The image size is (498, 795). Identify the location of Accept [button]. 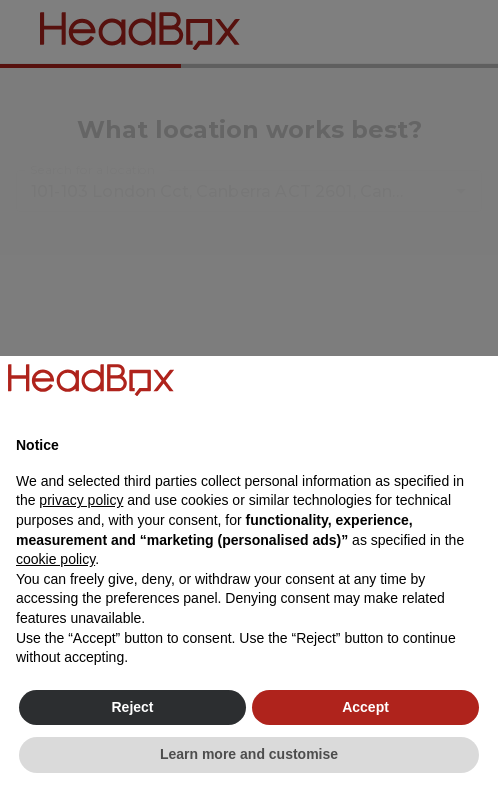
(365, 707).